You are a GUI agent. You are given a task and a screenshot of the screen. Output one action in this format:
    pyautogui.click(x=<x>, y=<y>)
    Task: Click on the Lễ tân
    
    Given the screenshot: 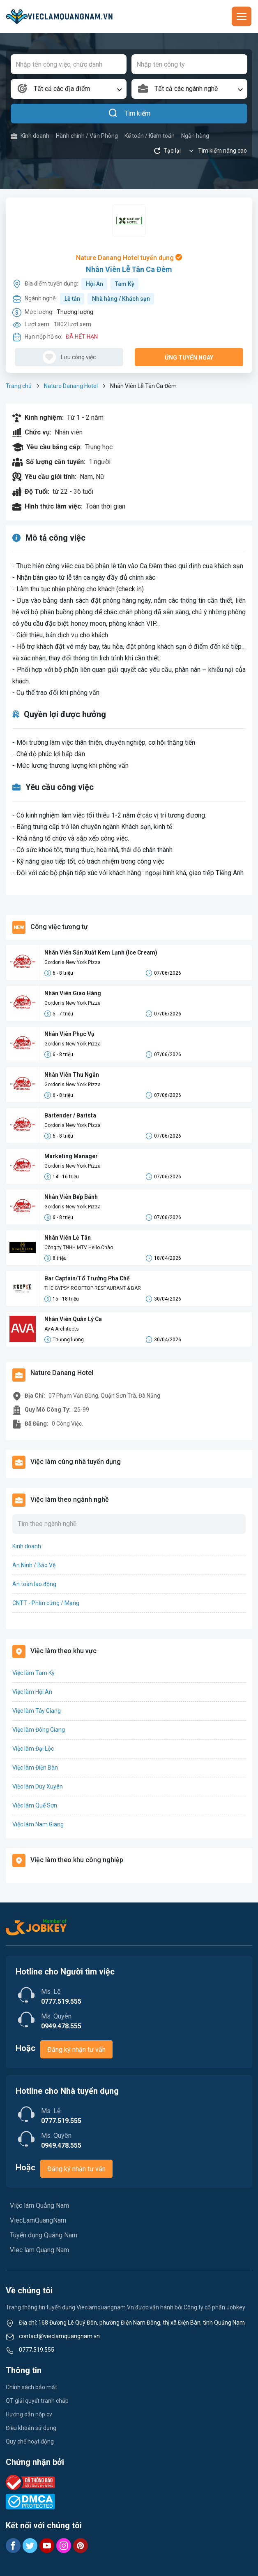 What is the action you would take?
    pyautogui.click(x=72, y=298)
    